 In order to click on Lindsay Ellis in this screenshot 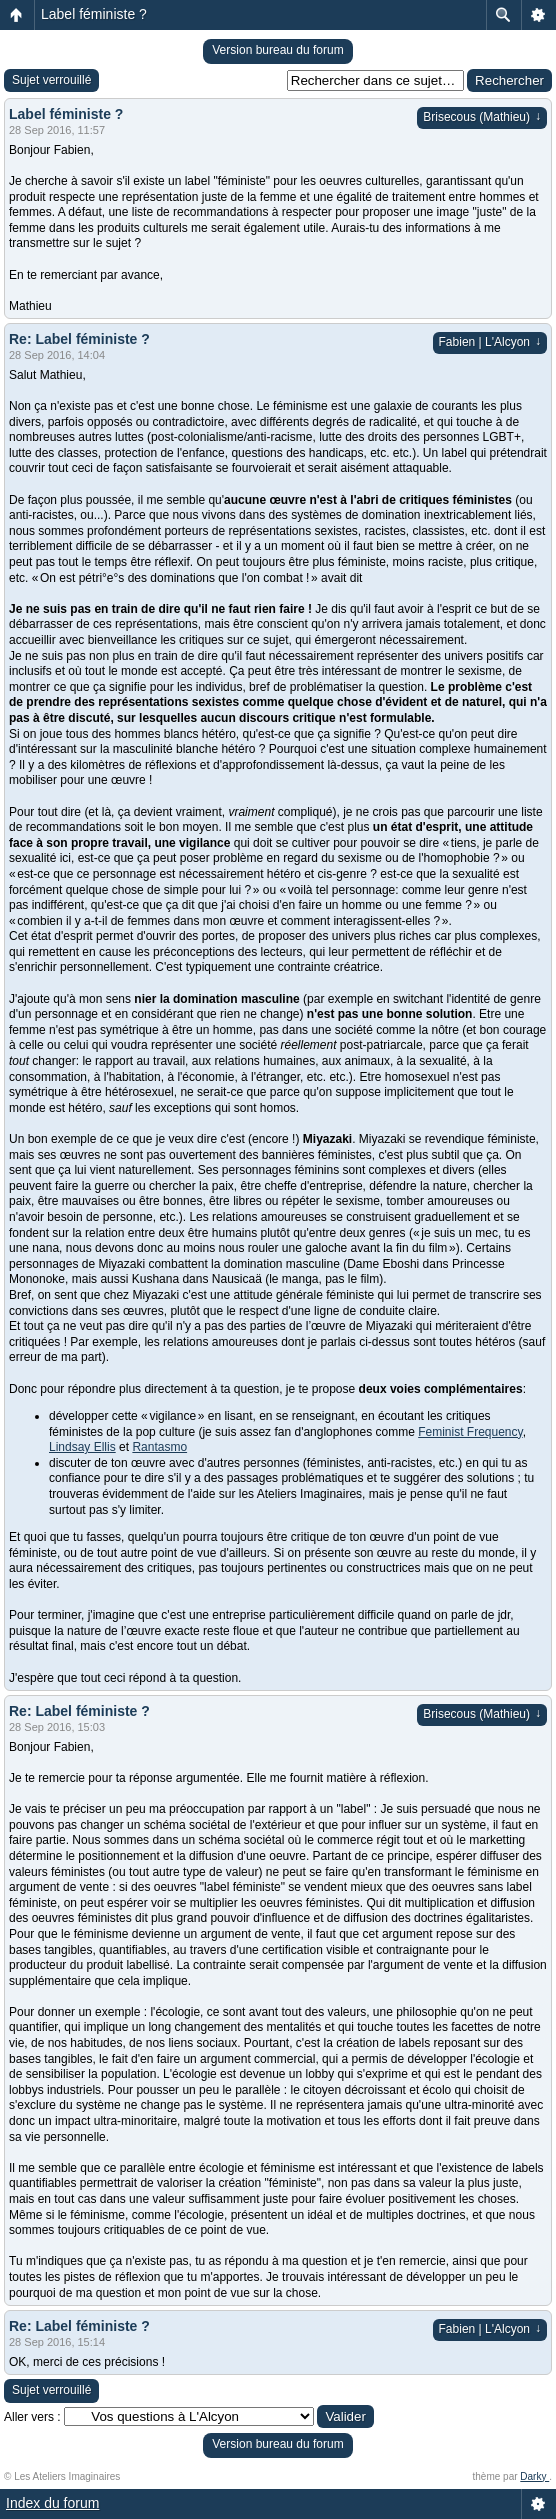, I will do `click(82, 1447)`.